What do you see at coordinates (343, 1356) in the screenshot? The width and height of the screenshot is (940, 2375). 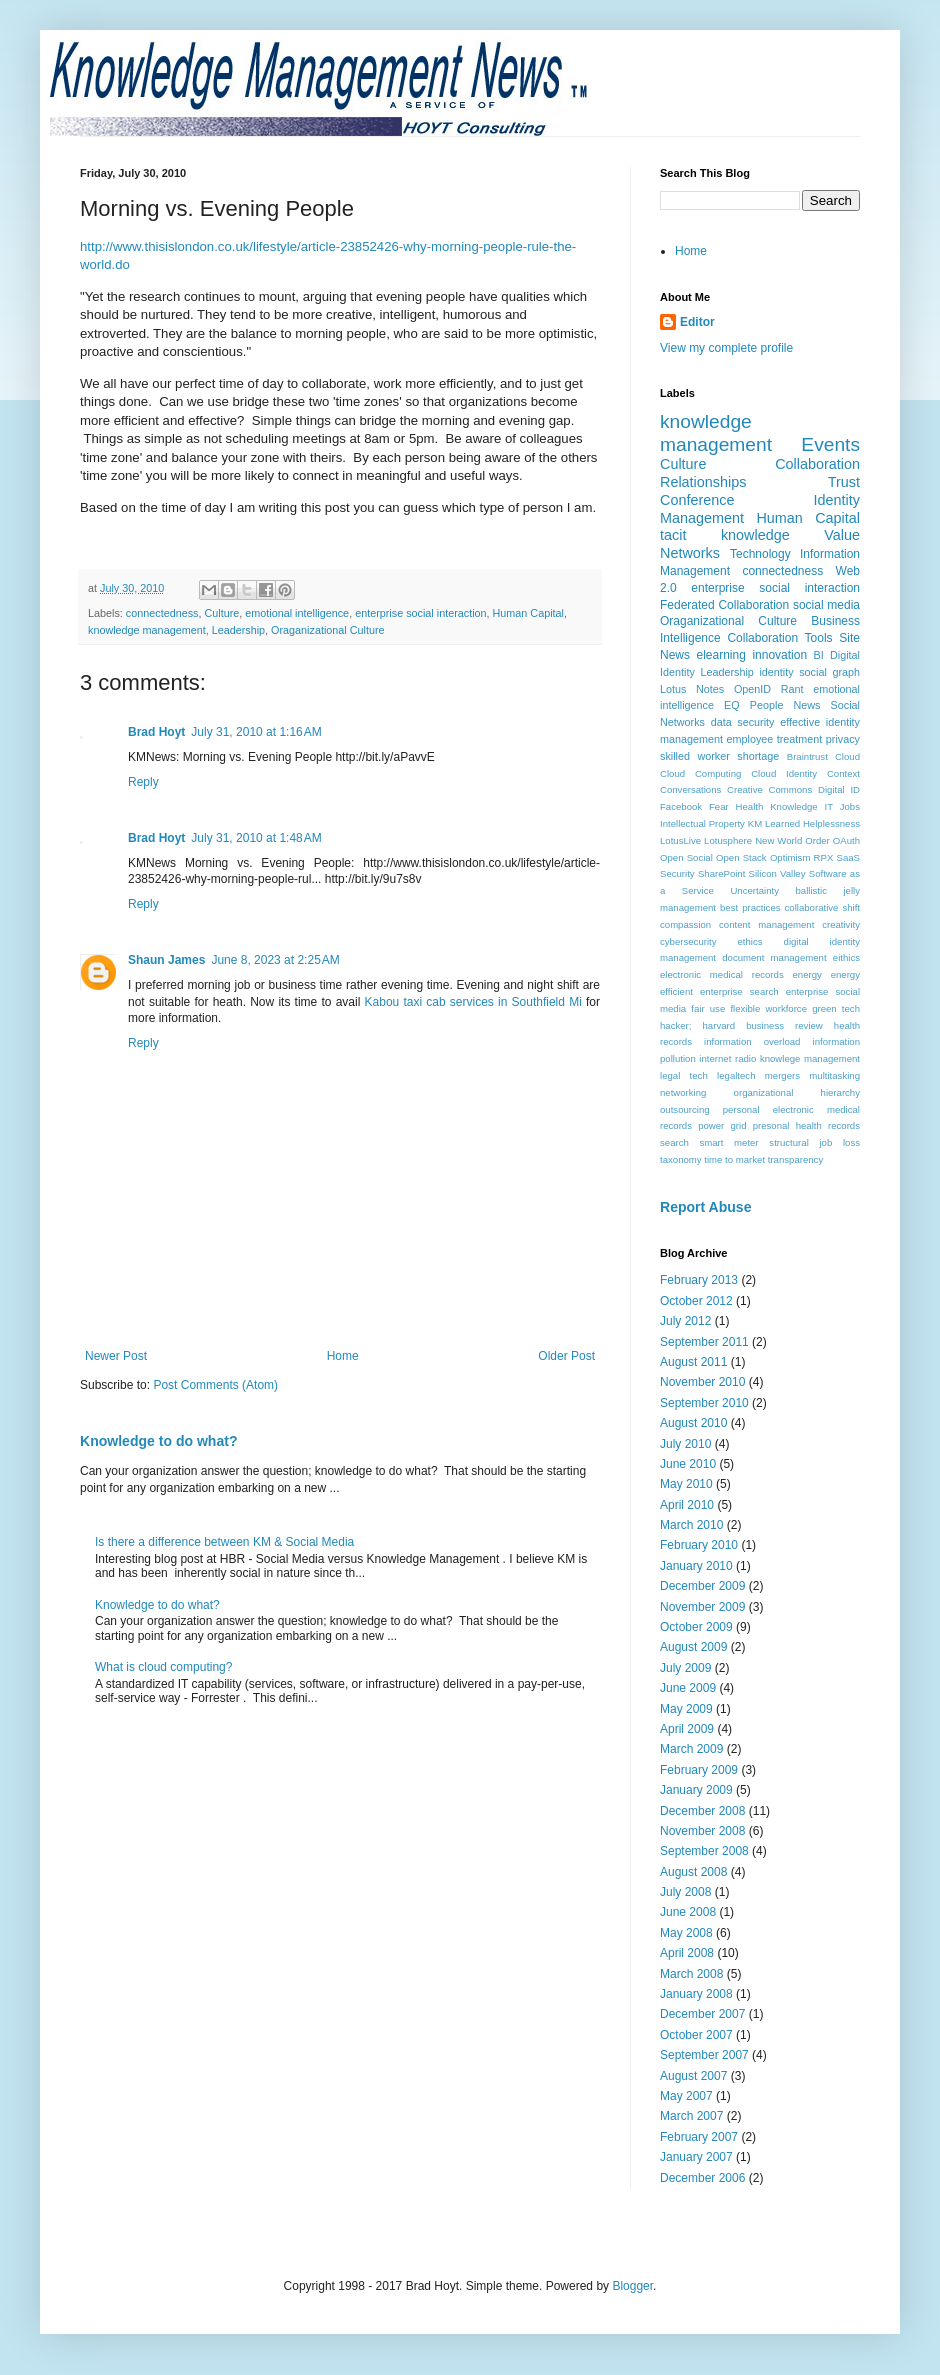 I see `Home` at bounding box center [343, 1356].